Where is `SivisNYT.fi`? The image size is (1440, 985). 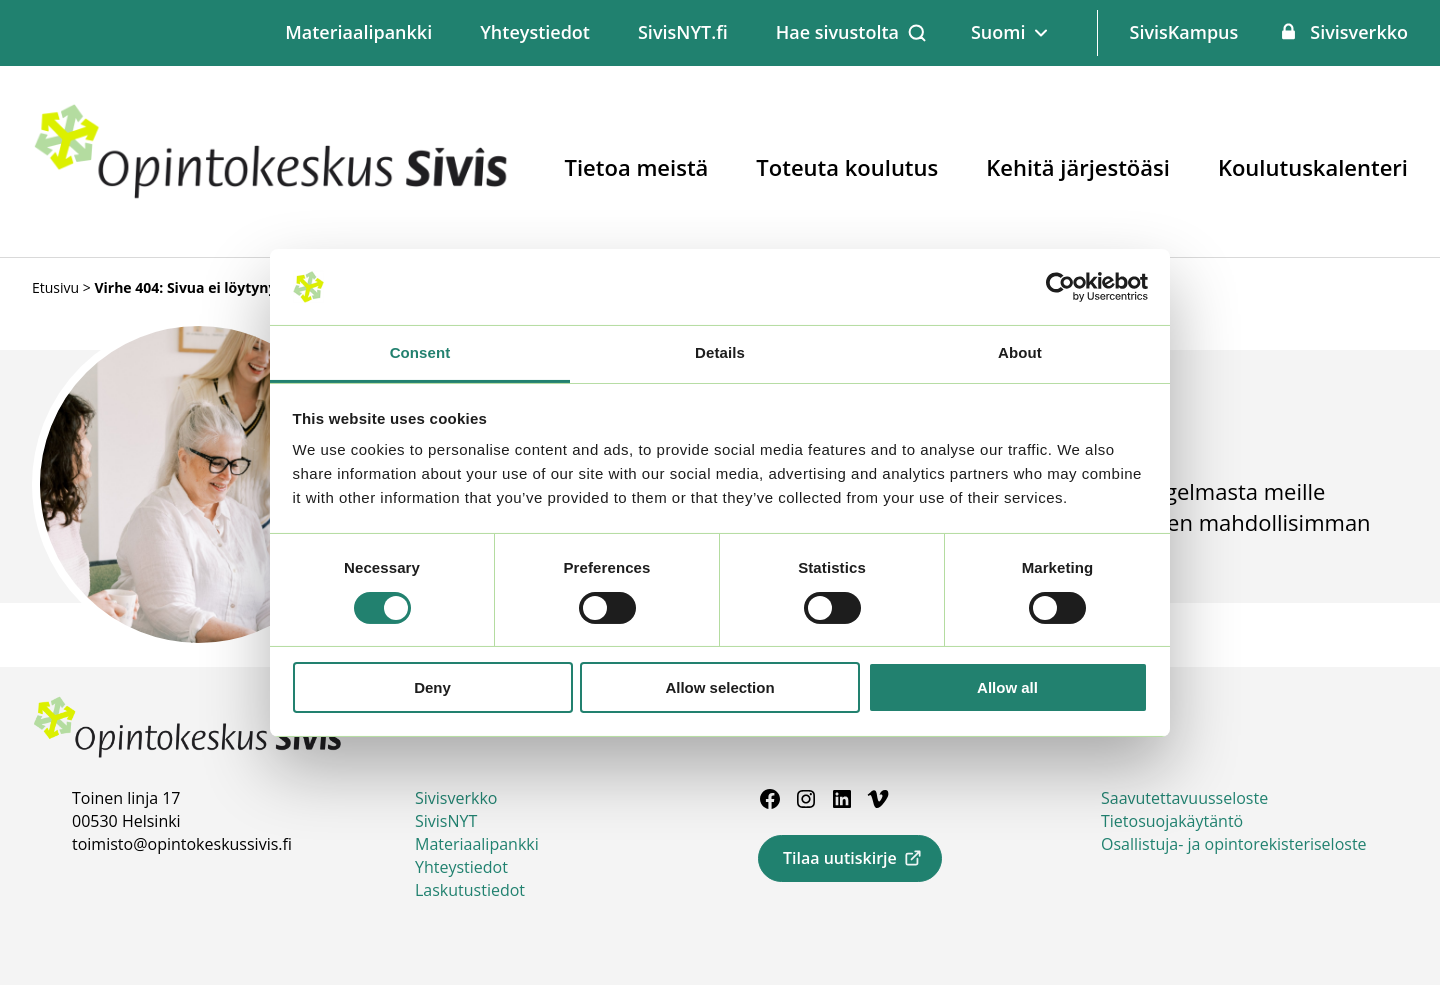 SivisNYT.fi is located at coordinates (683, 32).